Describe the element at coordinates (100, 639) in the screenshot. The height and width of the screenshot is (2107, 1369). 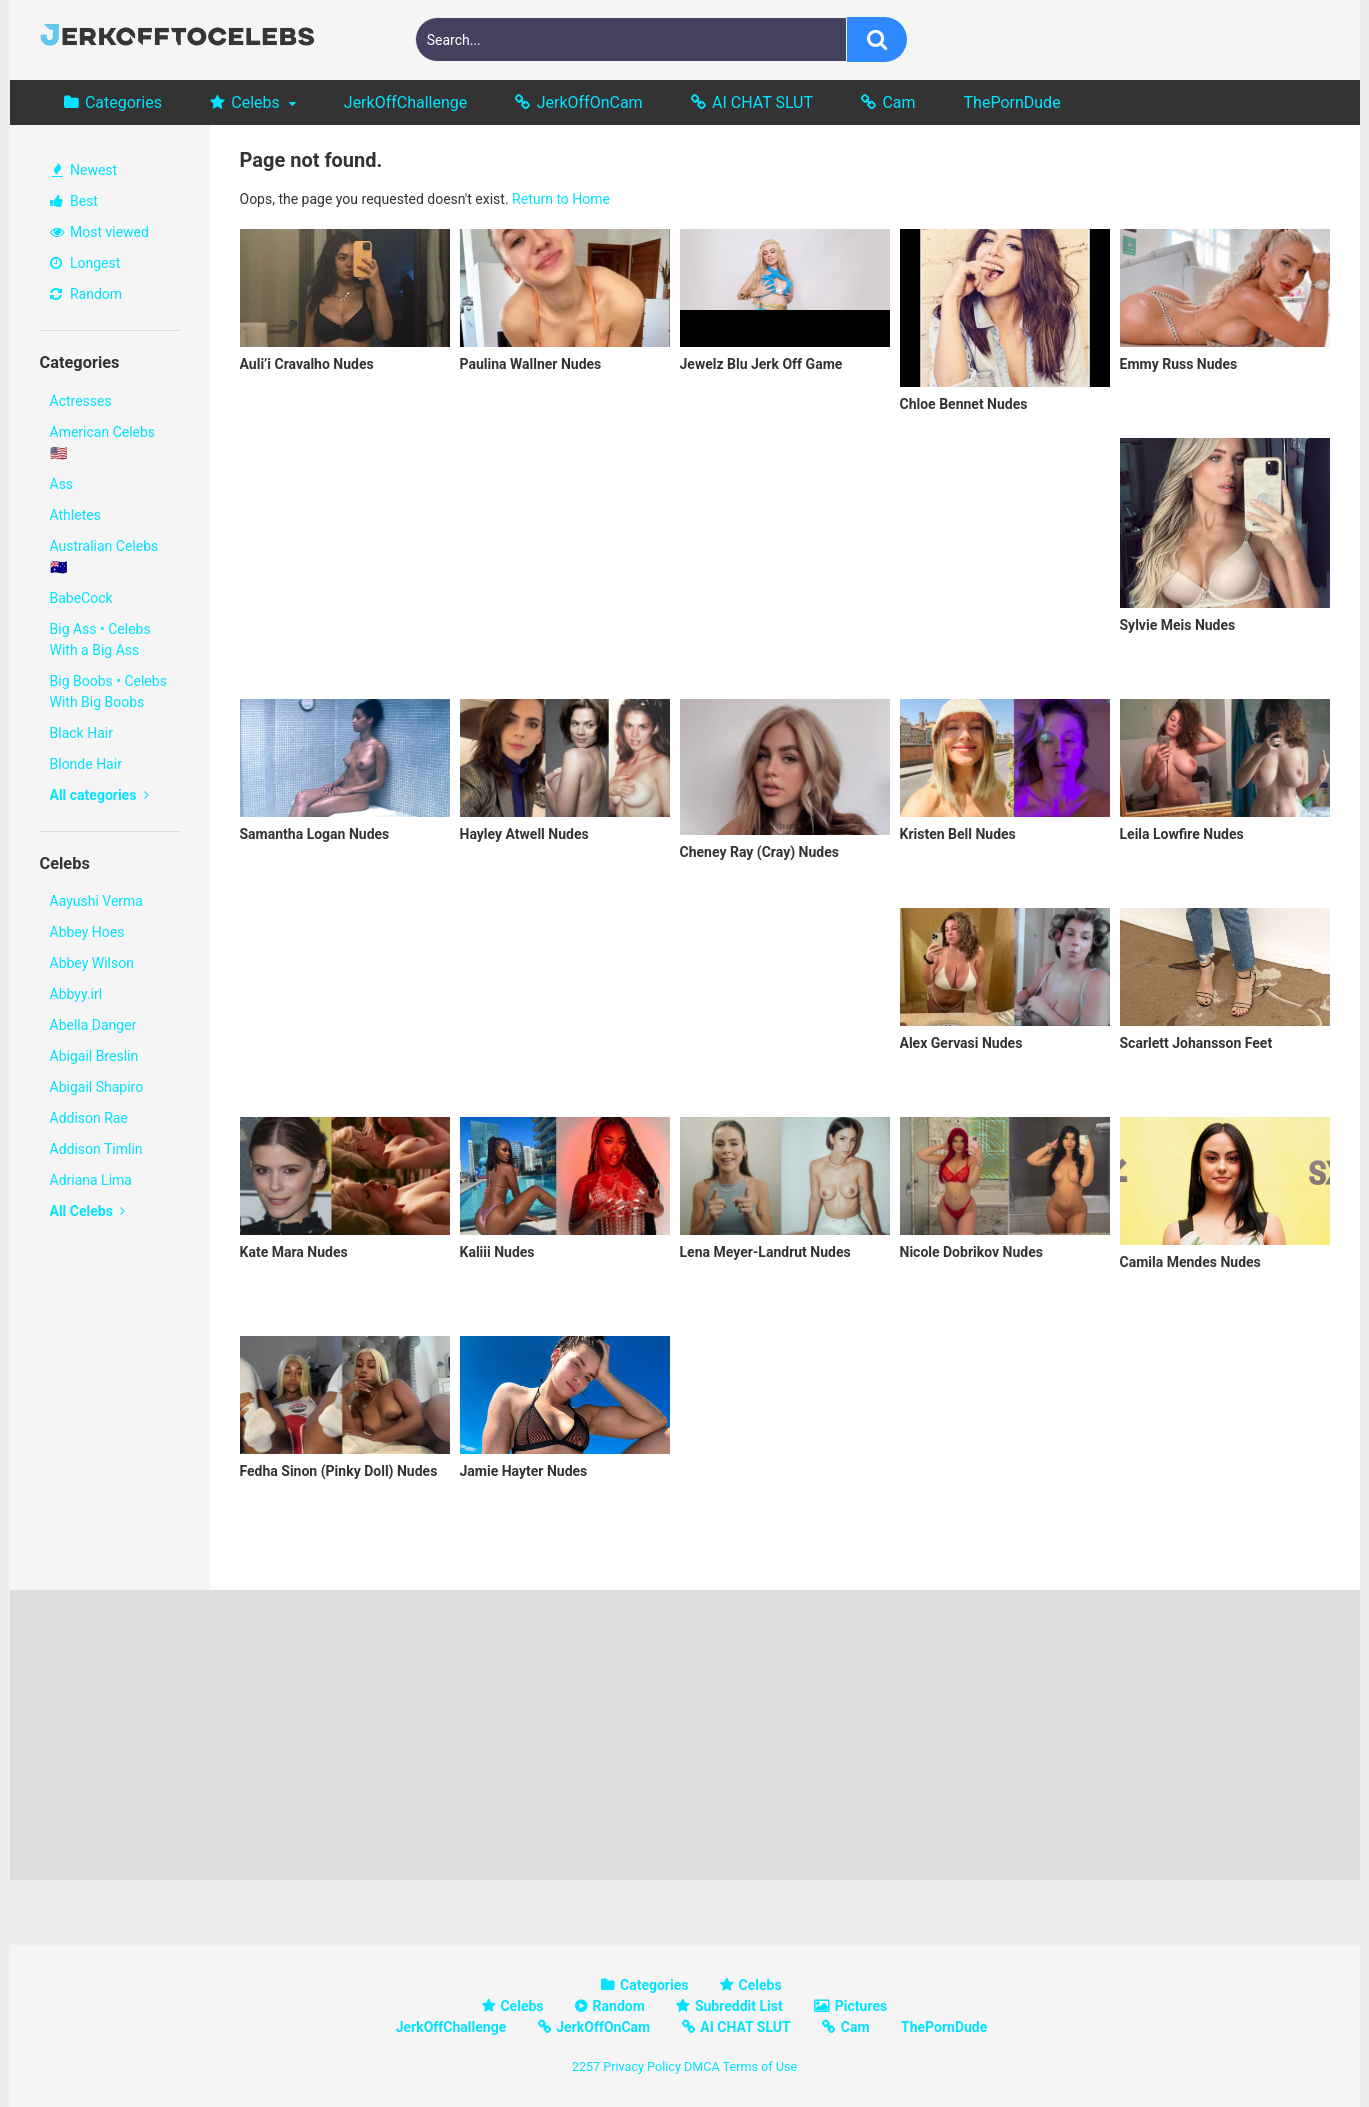
I see `Big Ass • Celebs With a Big Ass` at that location.